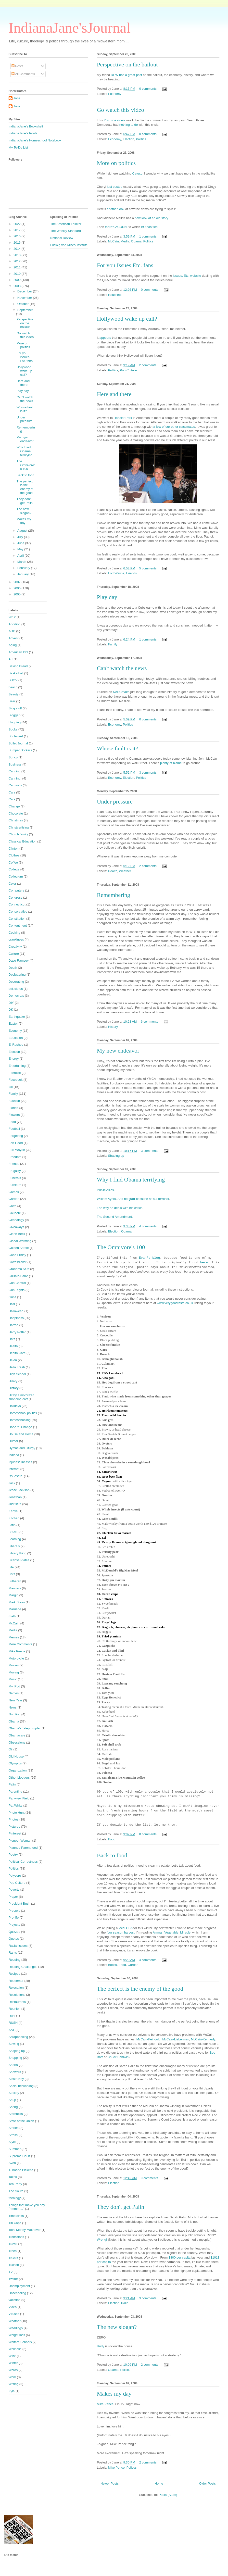 Image resolution: width=228 pixels, height=2576 pixels. I want to click on Contentment, so click(18, 925).